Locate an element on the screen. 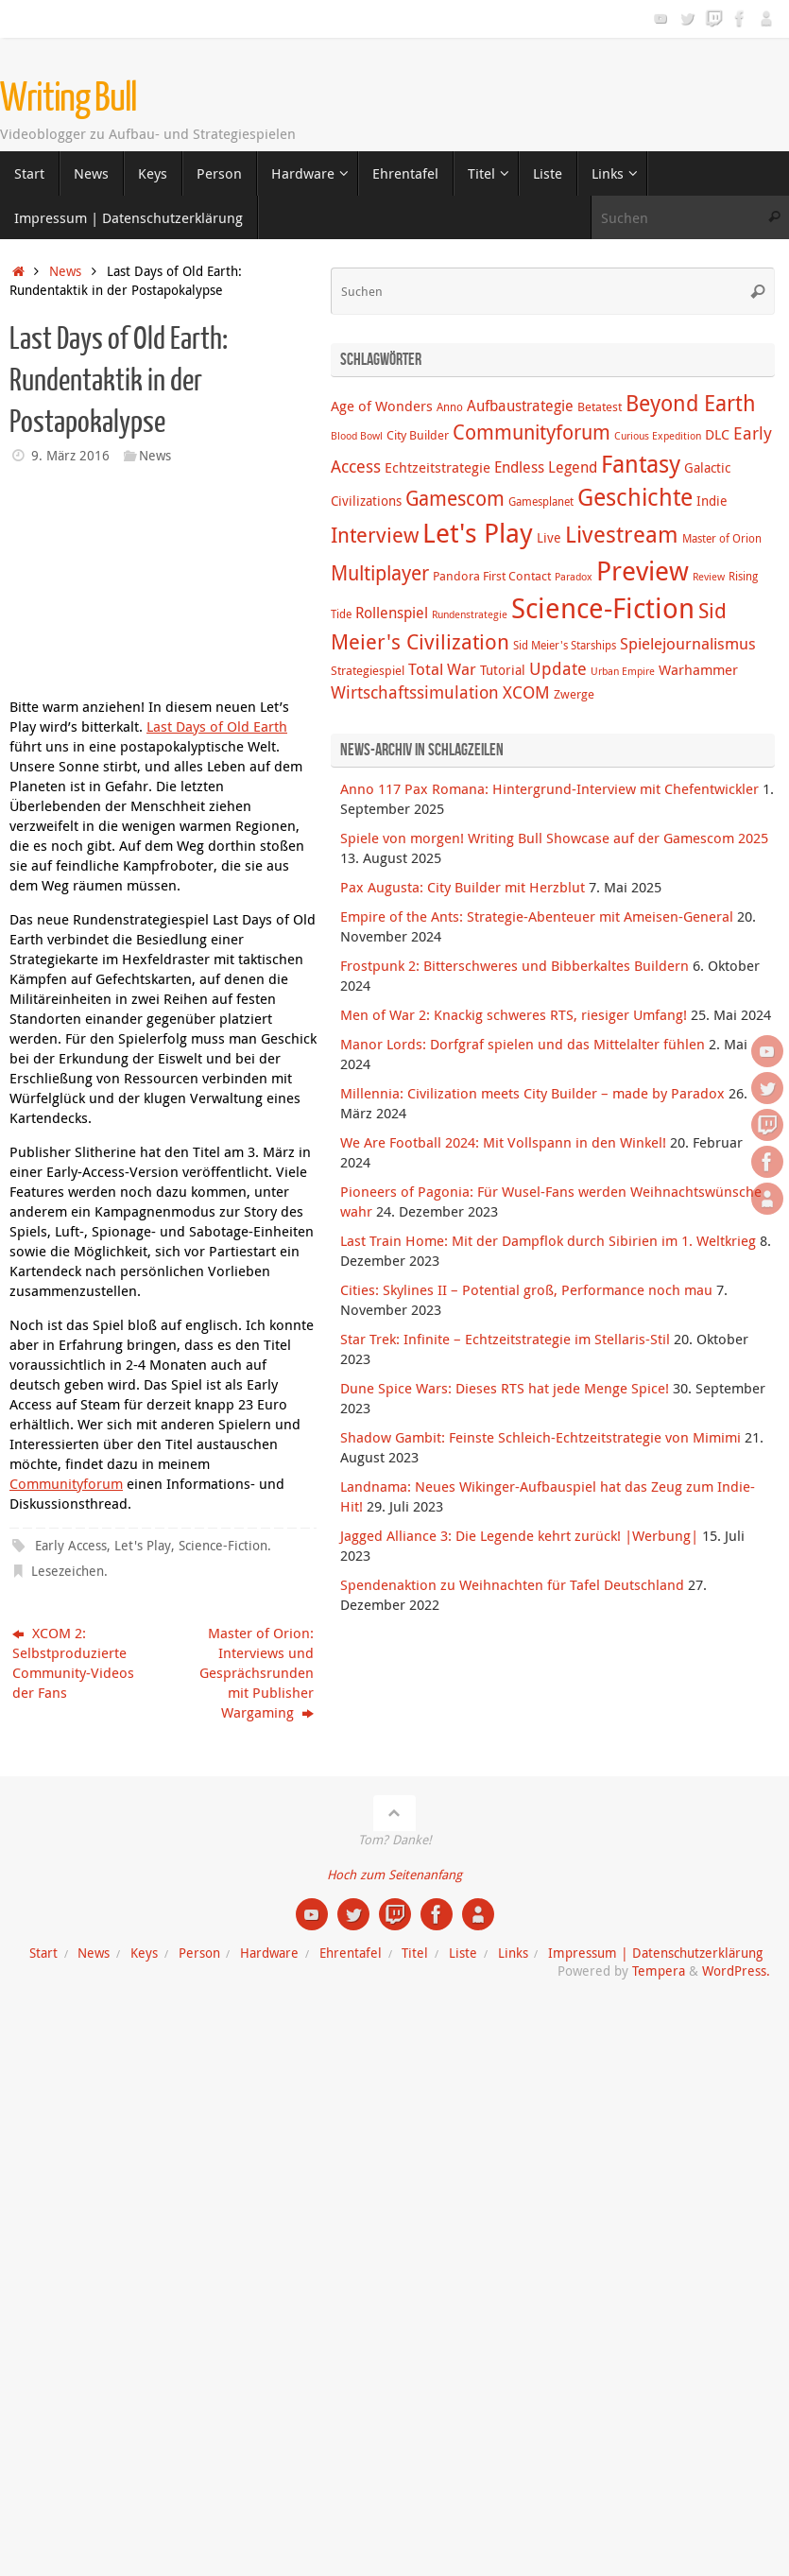  Dune Spice Wars: Dieses RTS hat jede Menge Spice! is located at coordinates (504, 1387).